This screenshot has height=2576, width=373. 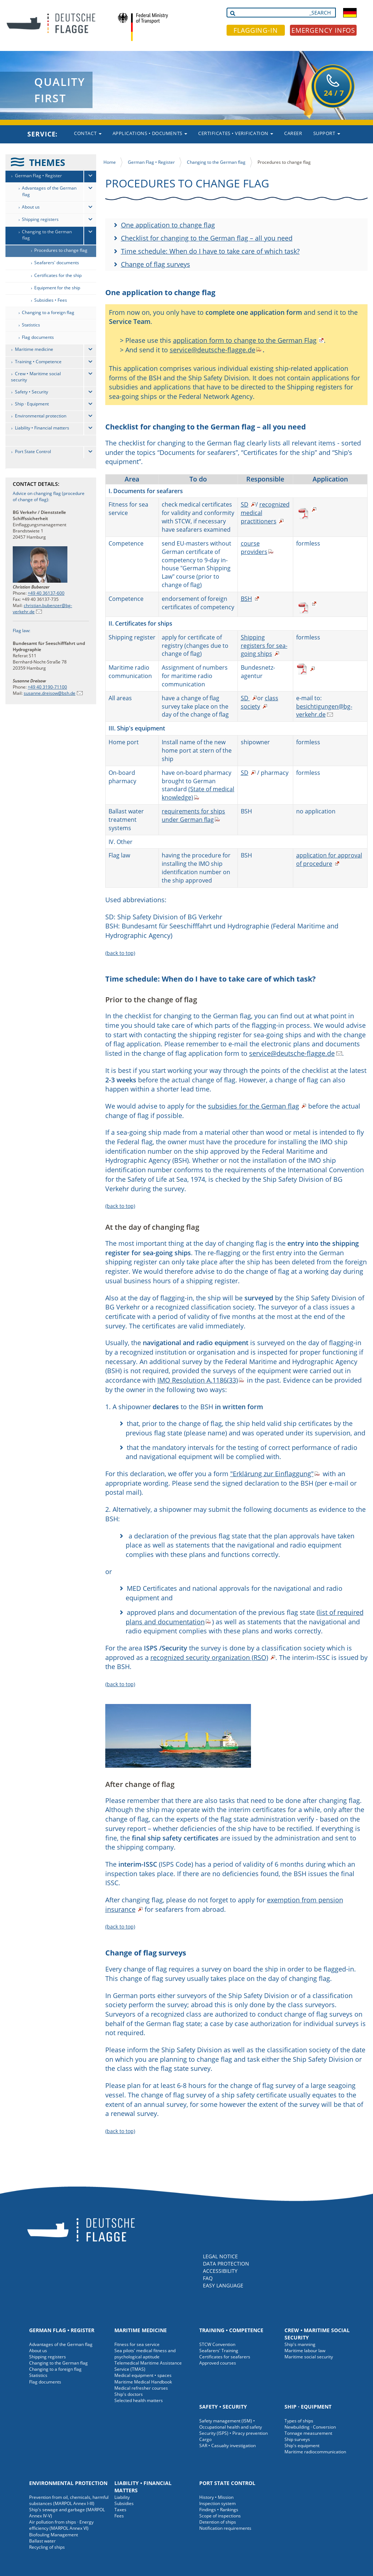 What do you see at coordinates (60, 250) in the screenshot?
I see `Procedures to change flag` at bounding box center [60, 250].